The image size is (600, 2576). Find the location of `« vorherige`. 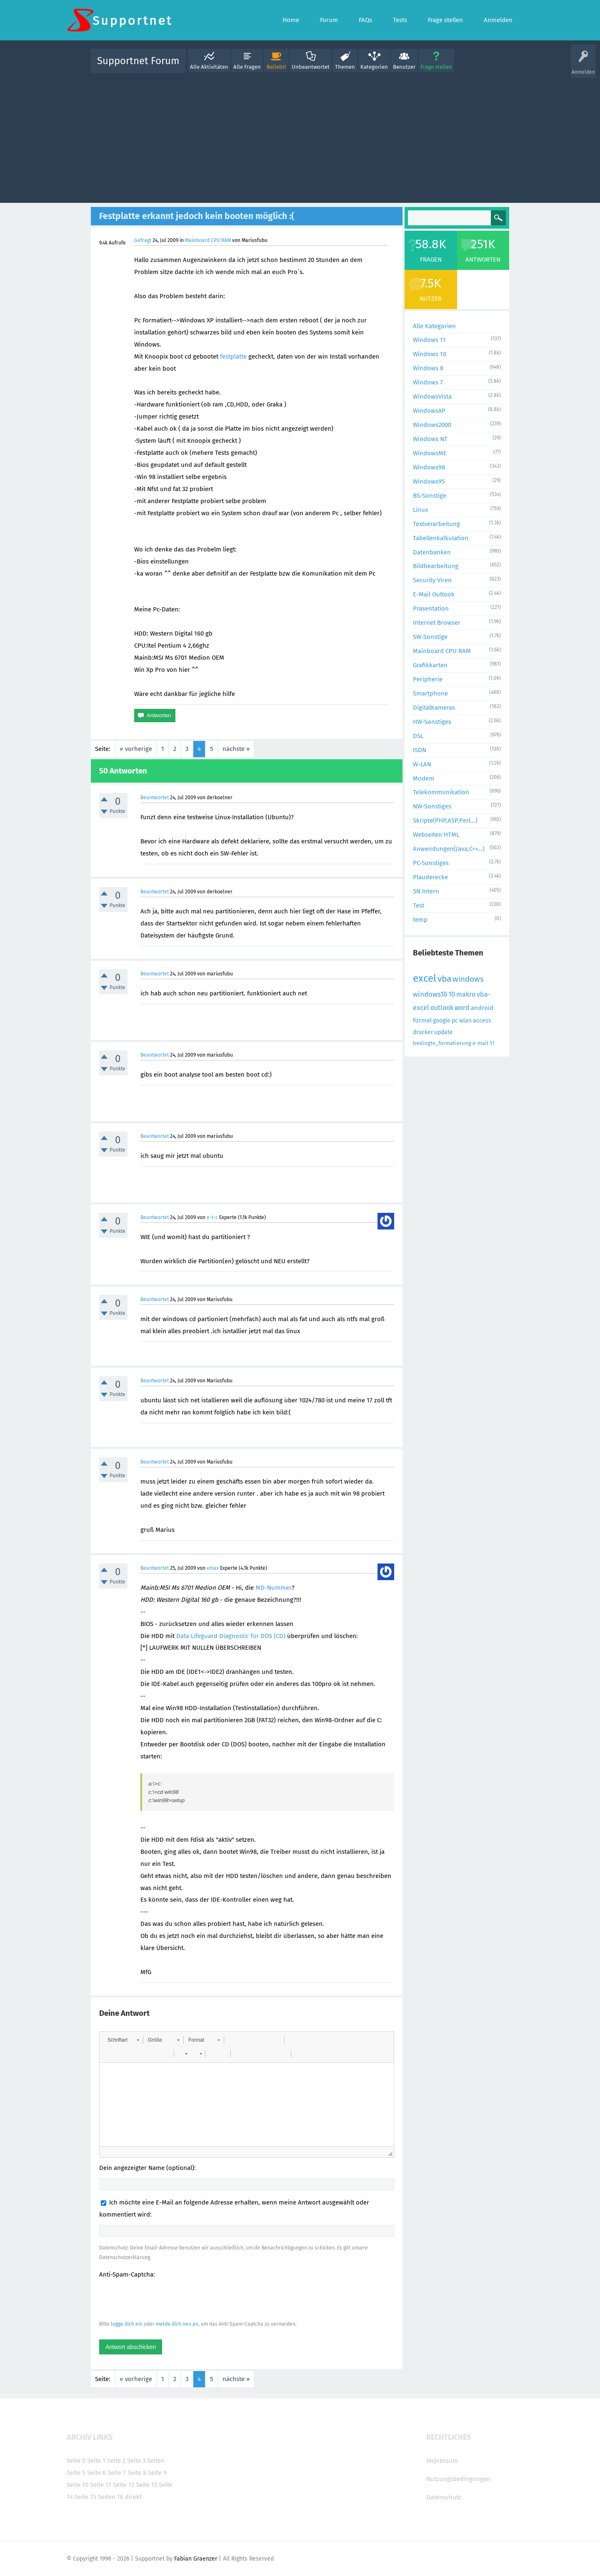

« vorherige is located at coordinates (136, 749).